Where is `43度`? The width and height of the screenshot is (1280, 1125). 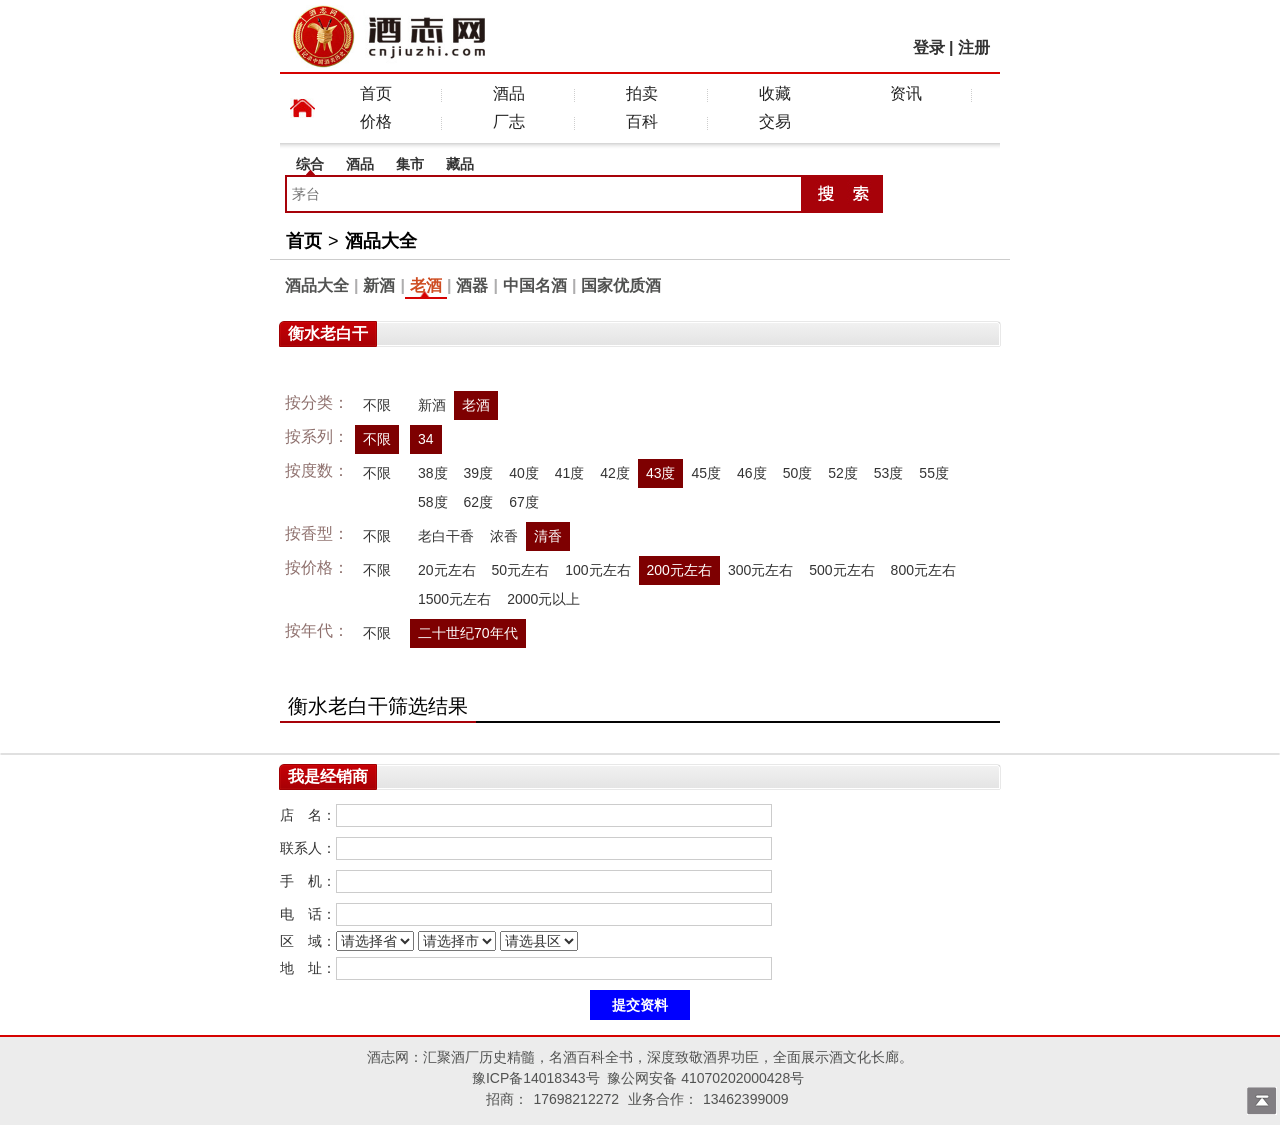 43度 is located at coordinates (661, 473).